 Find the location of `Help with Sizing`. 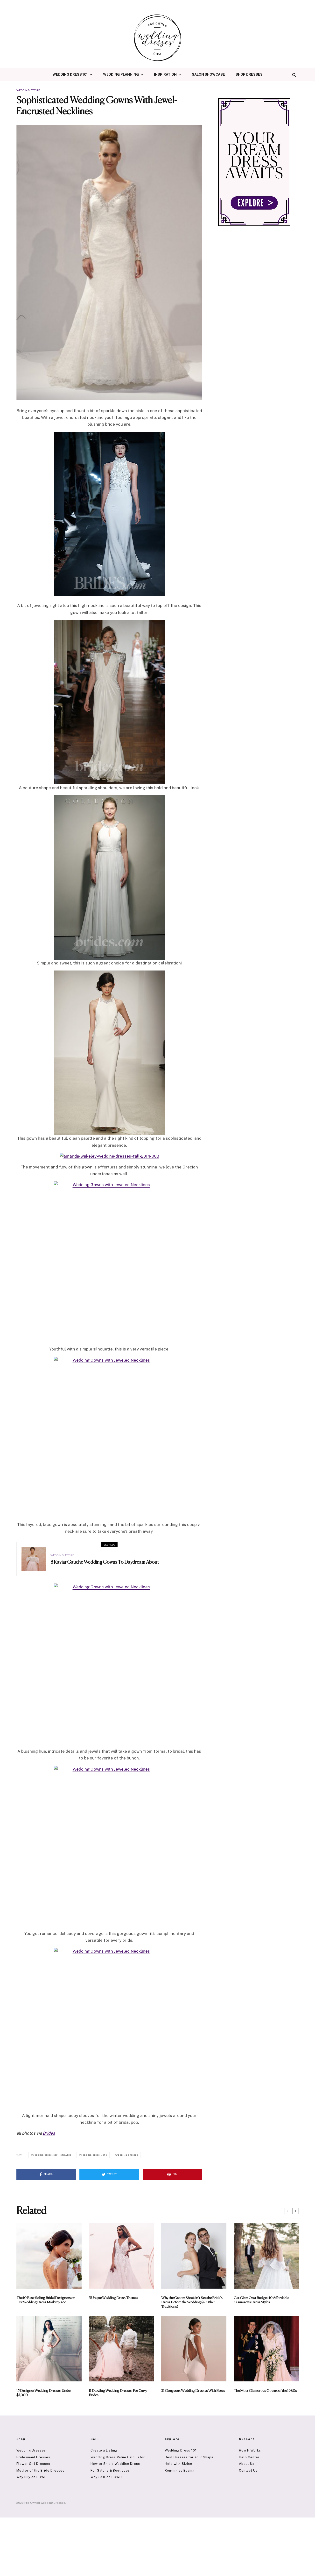

Help with Sizing is located at coordinates (178, 2464).